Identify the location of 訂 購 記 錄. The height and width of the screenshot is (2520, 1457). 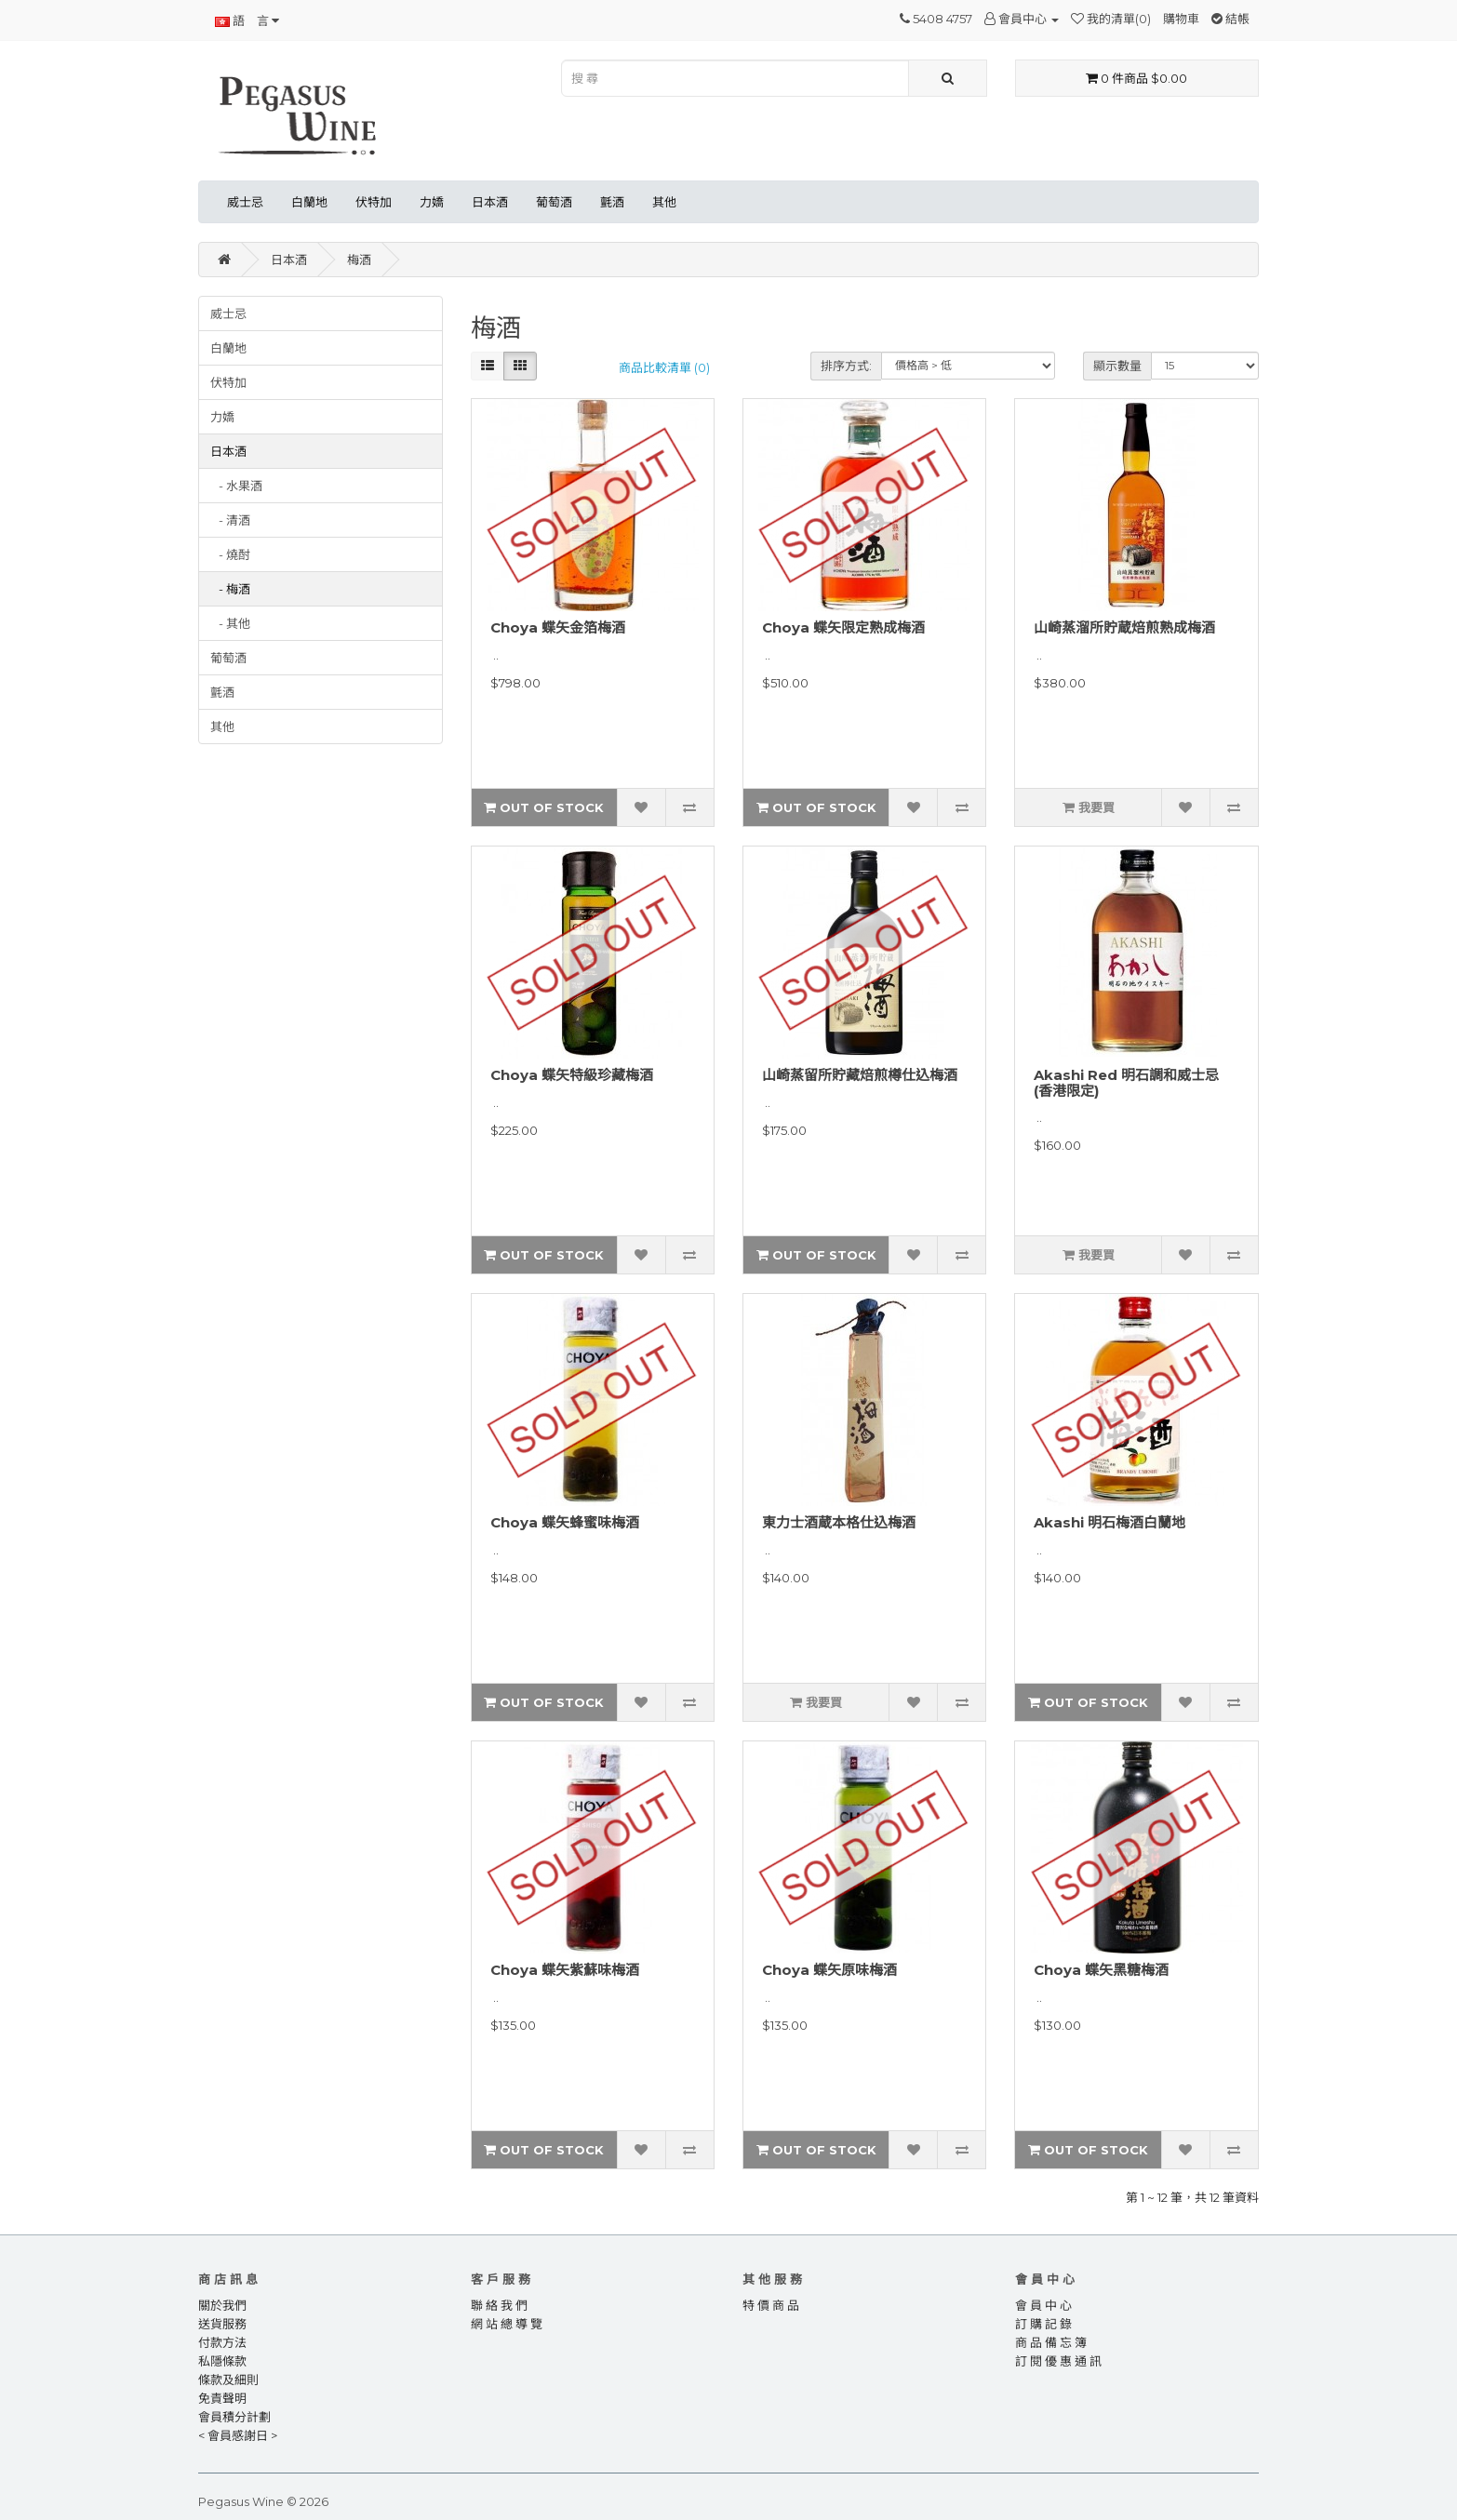
(1043, 2323).